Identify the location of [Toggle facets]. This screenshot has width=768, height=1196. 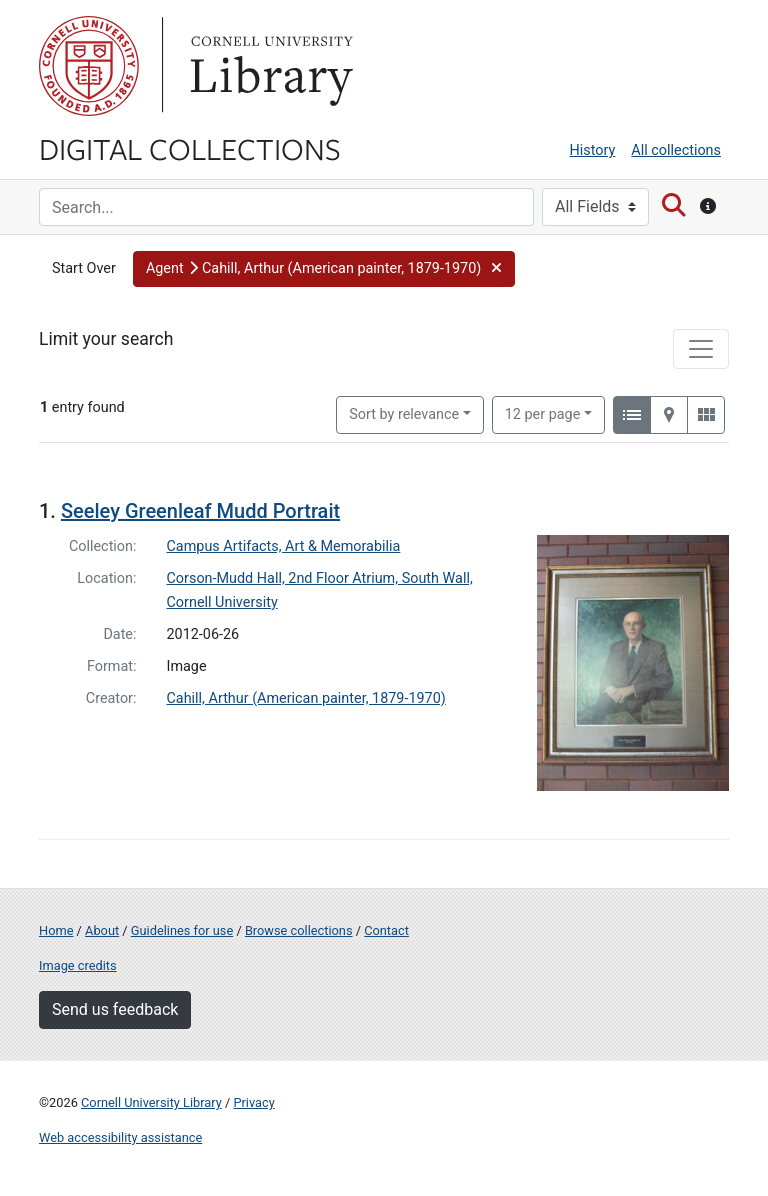
(701, 349).